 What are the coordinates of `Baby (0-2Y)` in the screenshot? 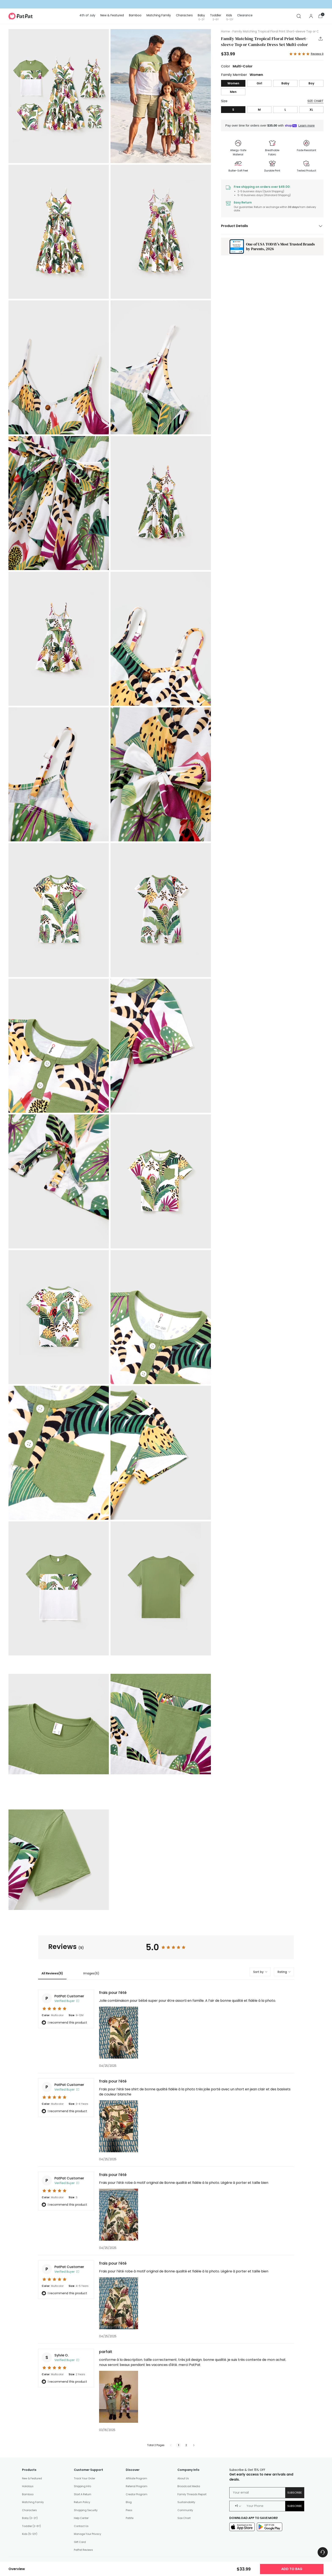 It's located at (30, 2518).